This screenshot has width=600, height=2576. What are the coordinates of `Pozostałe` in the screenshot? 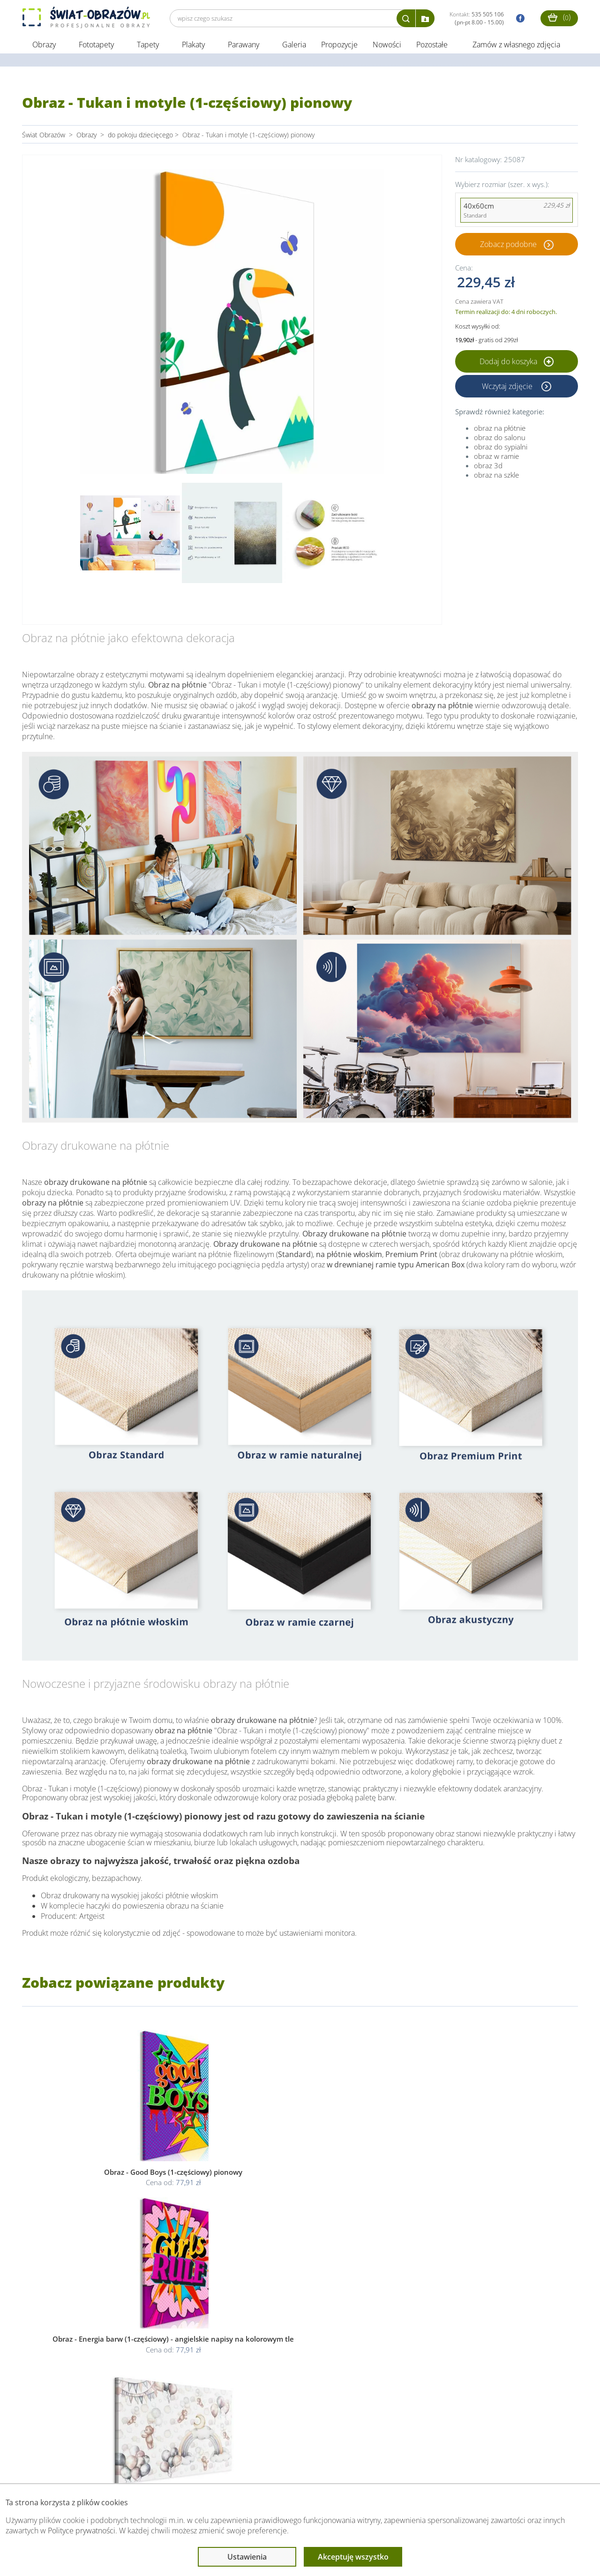 It's located at (433, 46).